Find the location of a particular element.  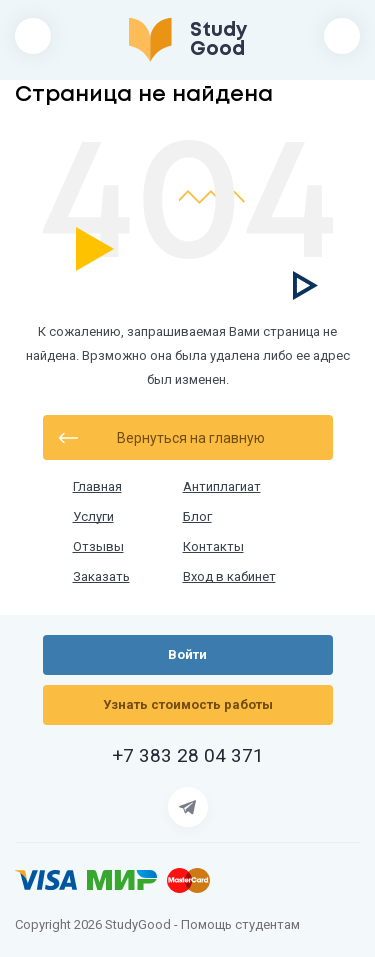

Вход в кабинет is located at coordinates (229, 577).